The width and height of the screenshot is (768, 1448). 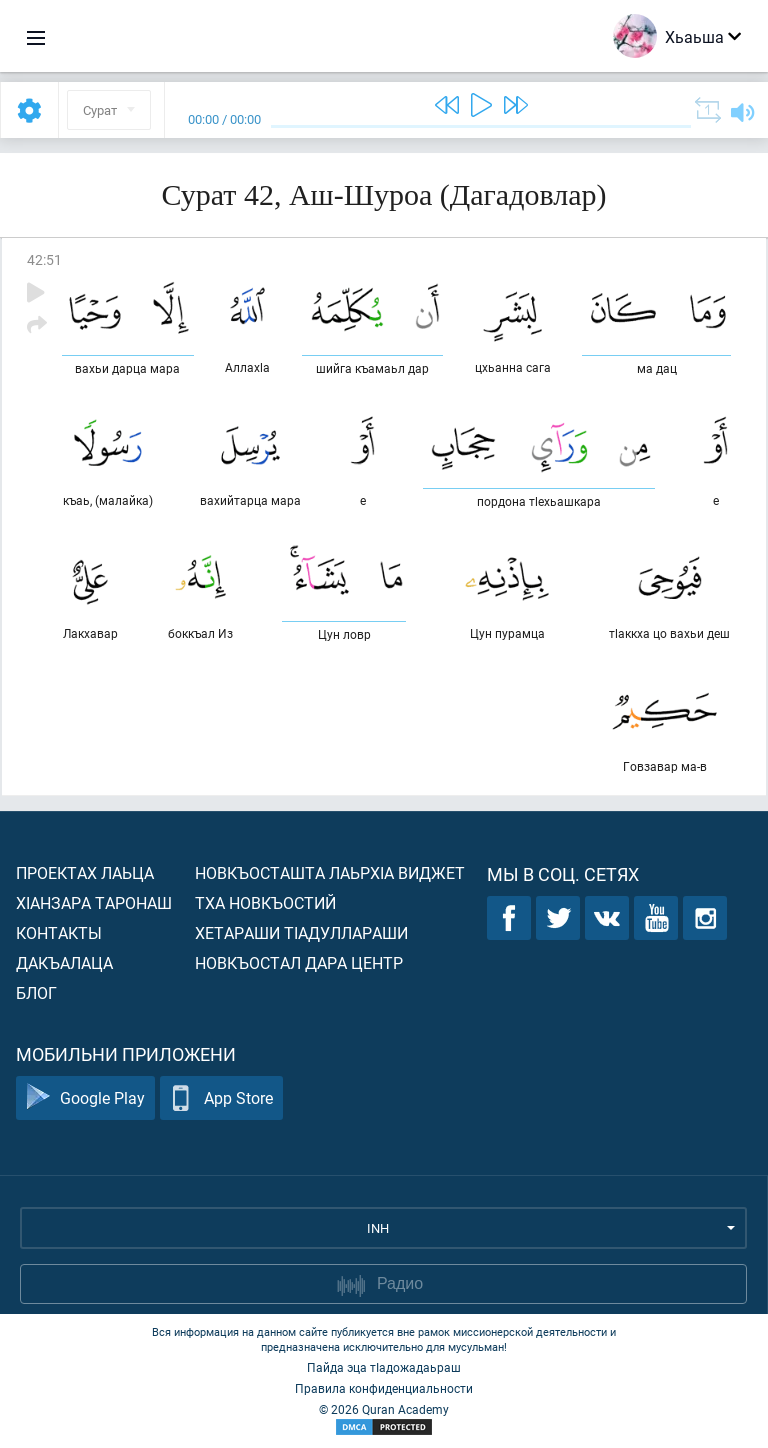 I want to click on Хетараши тIадуллараши, so click(x=301, y=932).